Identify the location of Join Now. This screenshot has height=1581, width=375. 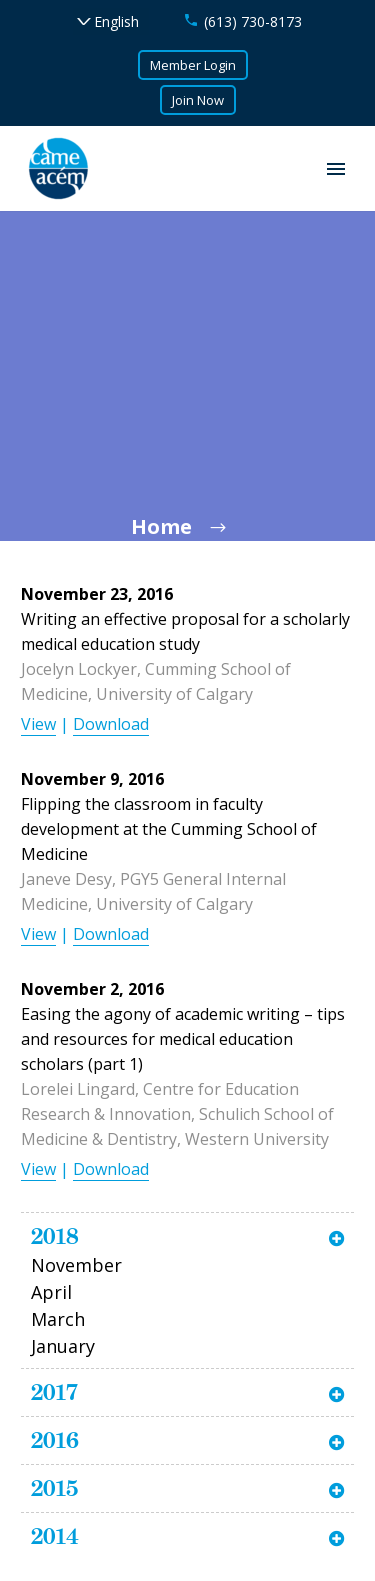
(198, 100).